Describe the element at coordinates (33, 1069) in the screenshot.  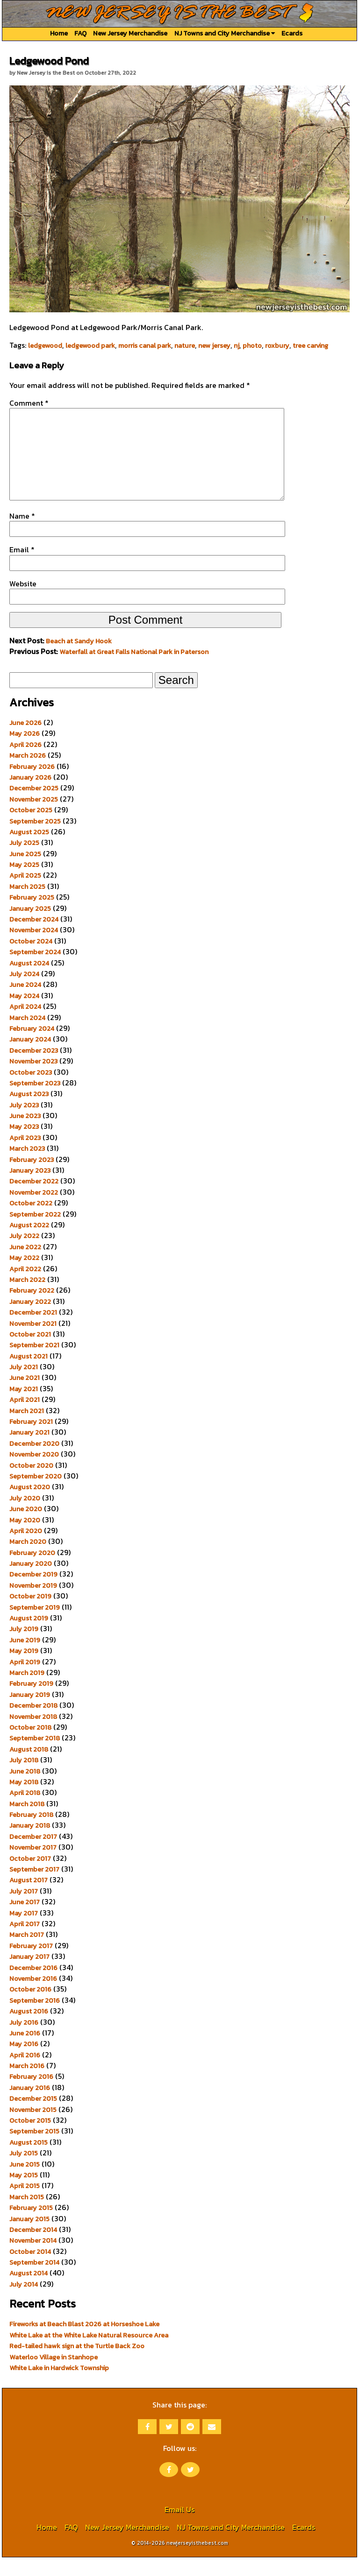
I see `December 2023` at that location.